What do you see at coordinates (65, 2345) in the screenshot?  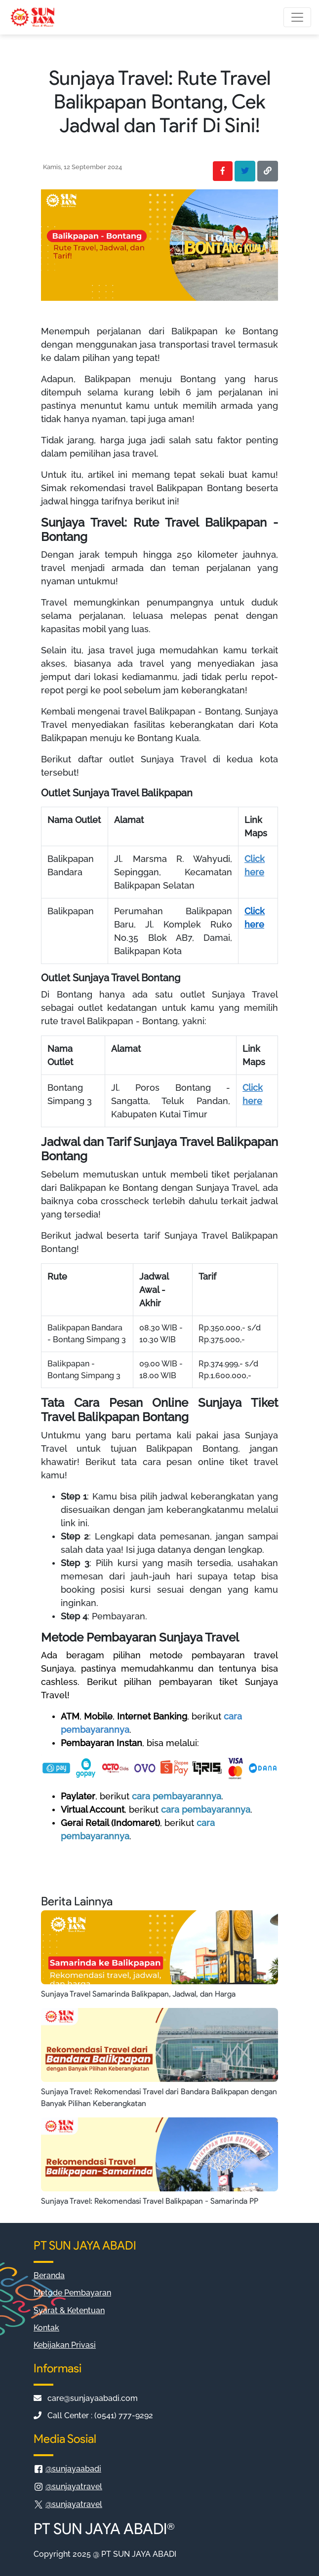 I see `Kebijakan Privasi` at bounding box center [65, 2345].